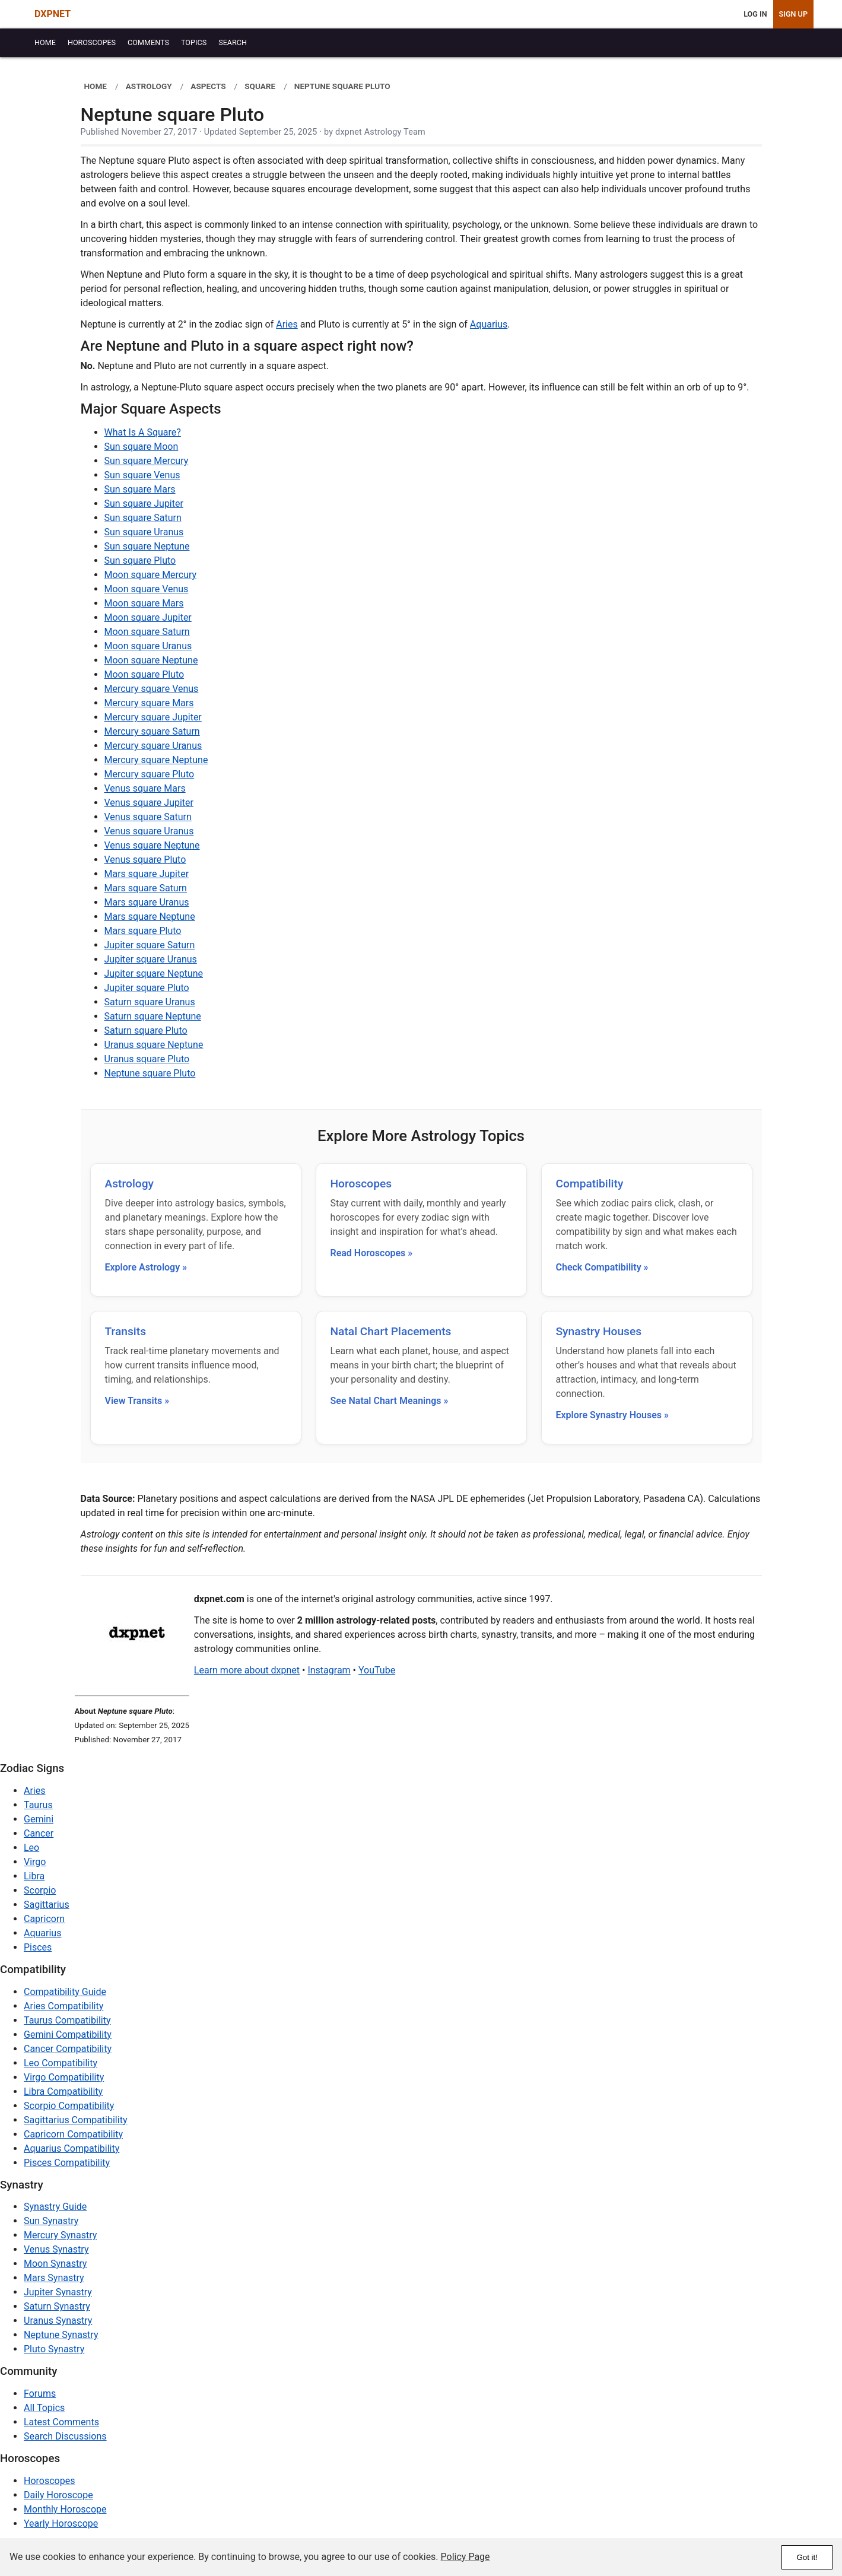 The image size is (842, 2576). I want to click on Aquarius, so click(488, 324).